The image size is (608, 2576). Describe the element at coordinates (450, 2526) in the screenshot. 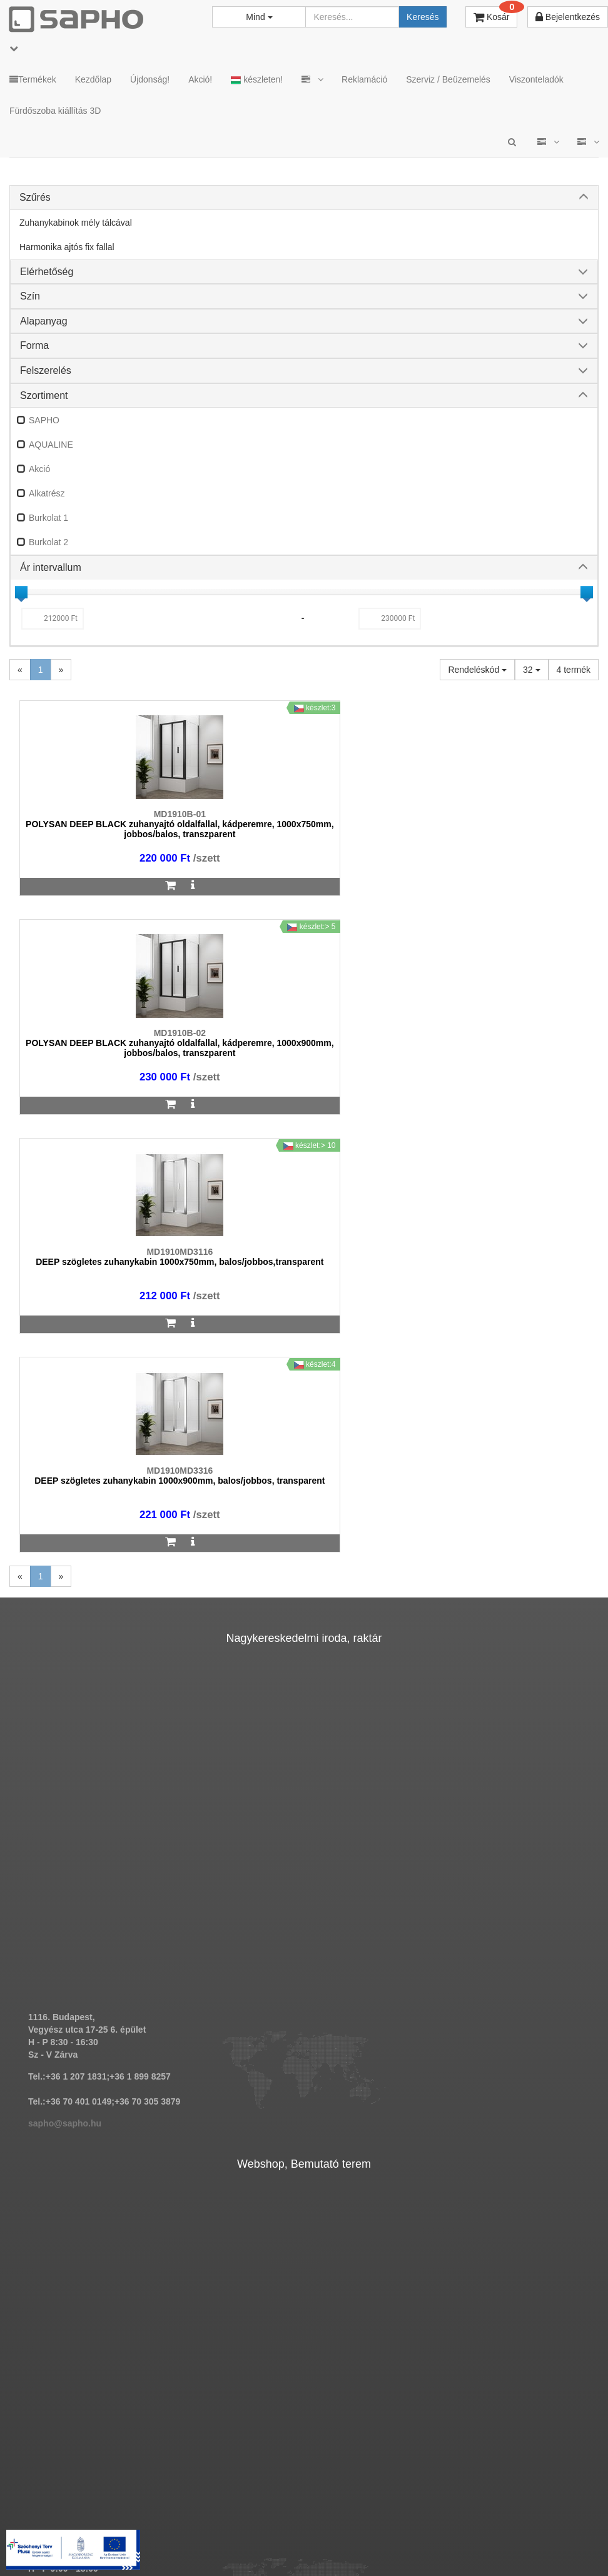

I see `Instagram` at that location.